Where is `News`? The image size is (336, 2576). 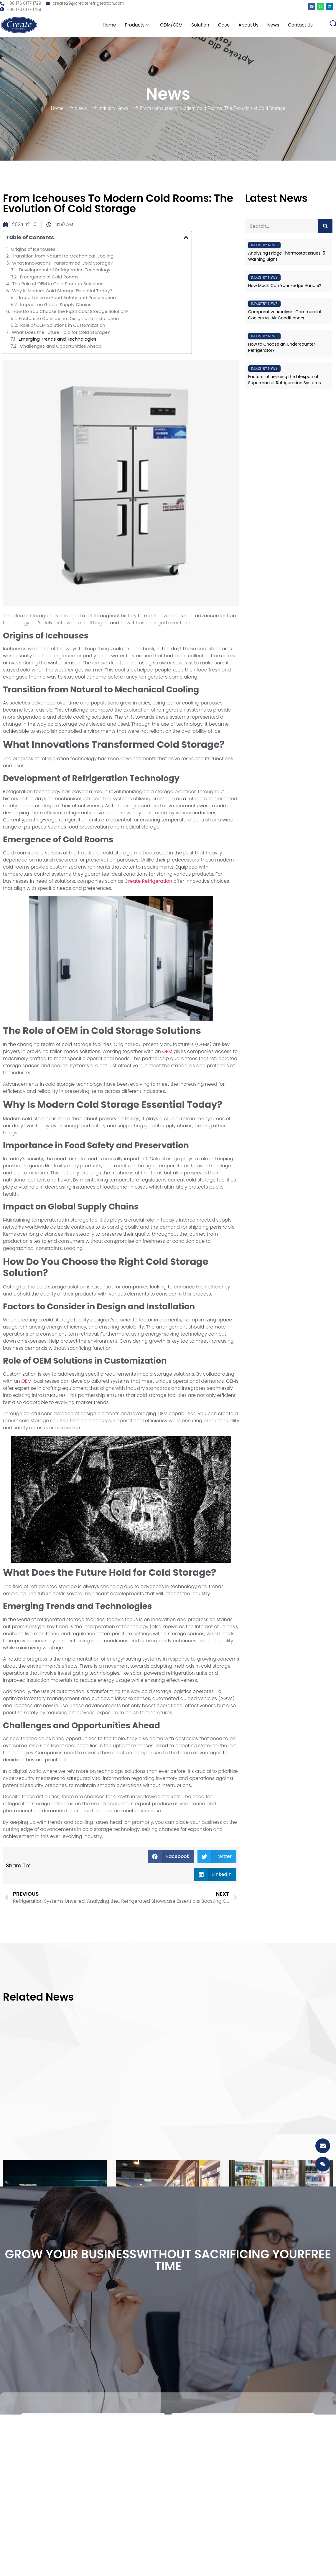
News is located at coordinates (271, 25).